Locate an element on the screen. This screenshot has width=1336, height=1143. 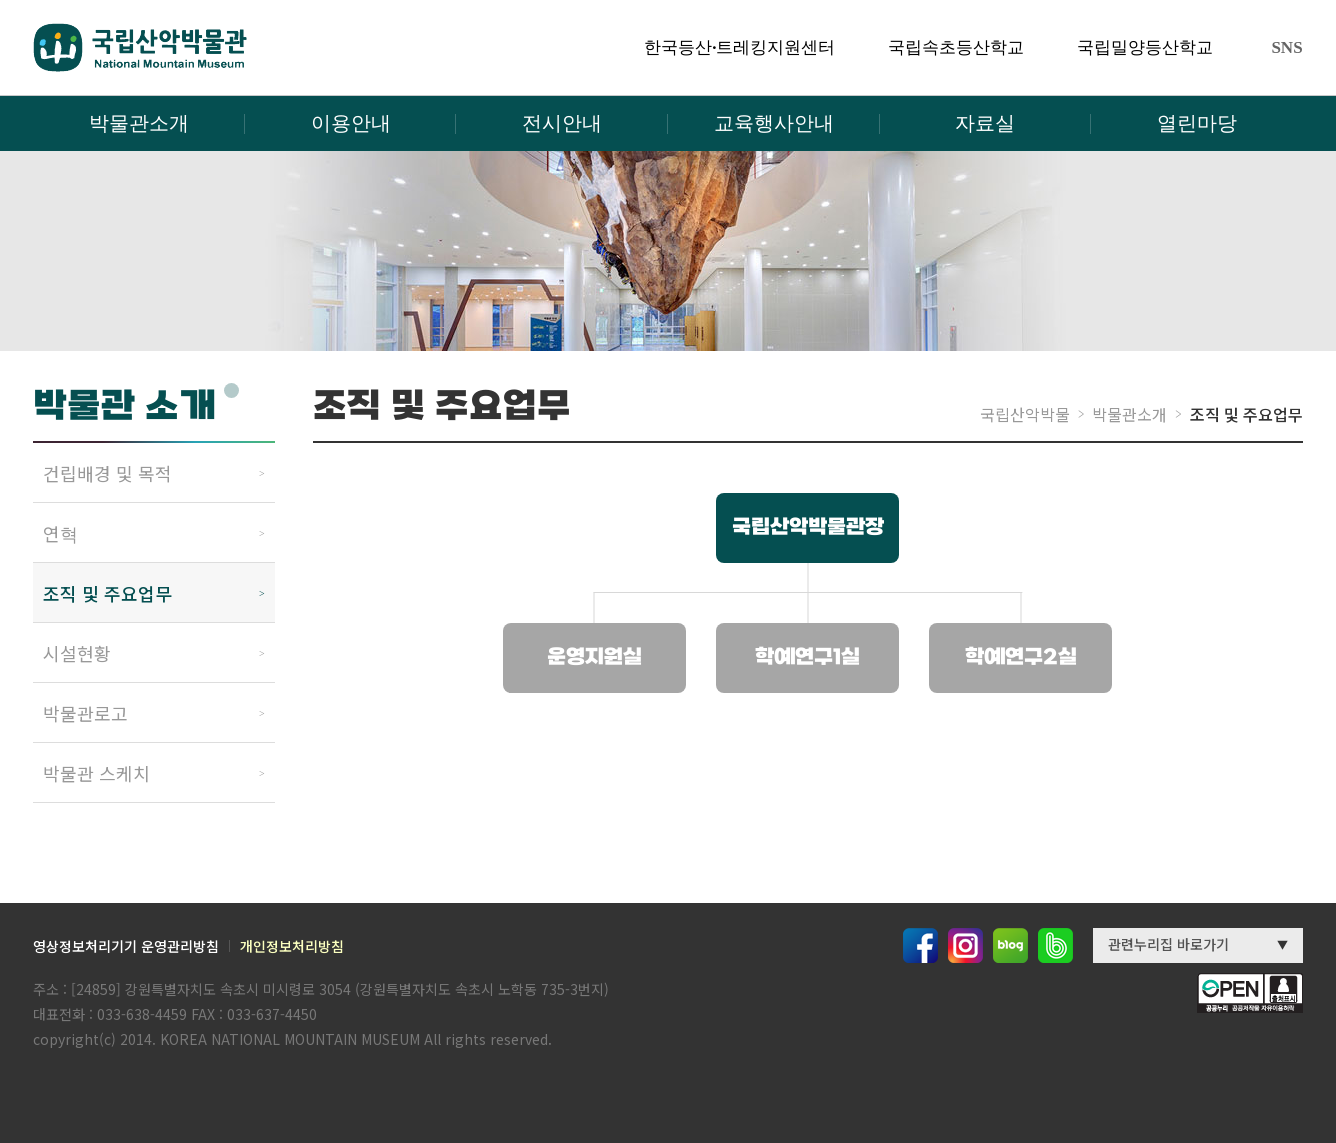
개인정보처리방침 is located at coordinates (292, 946).